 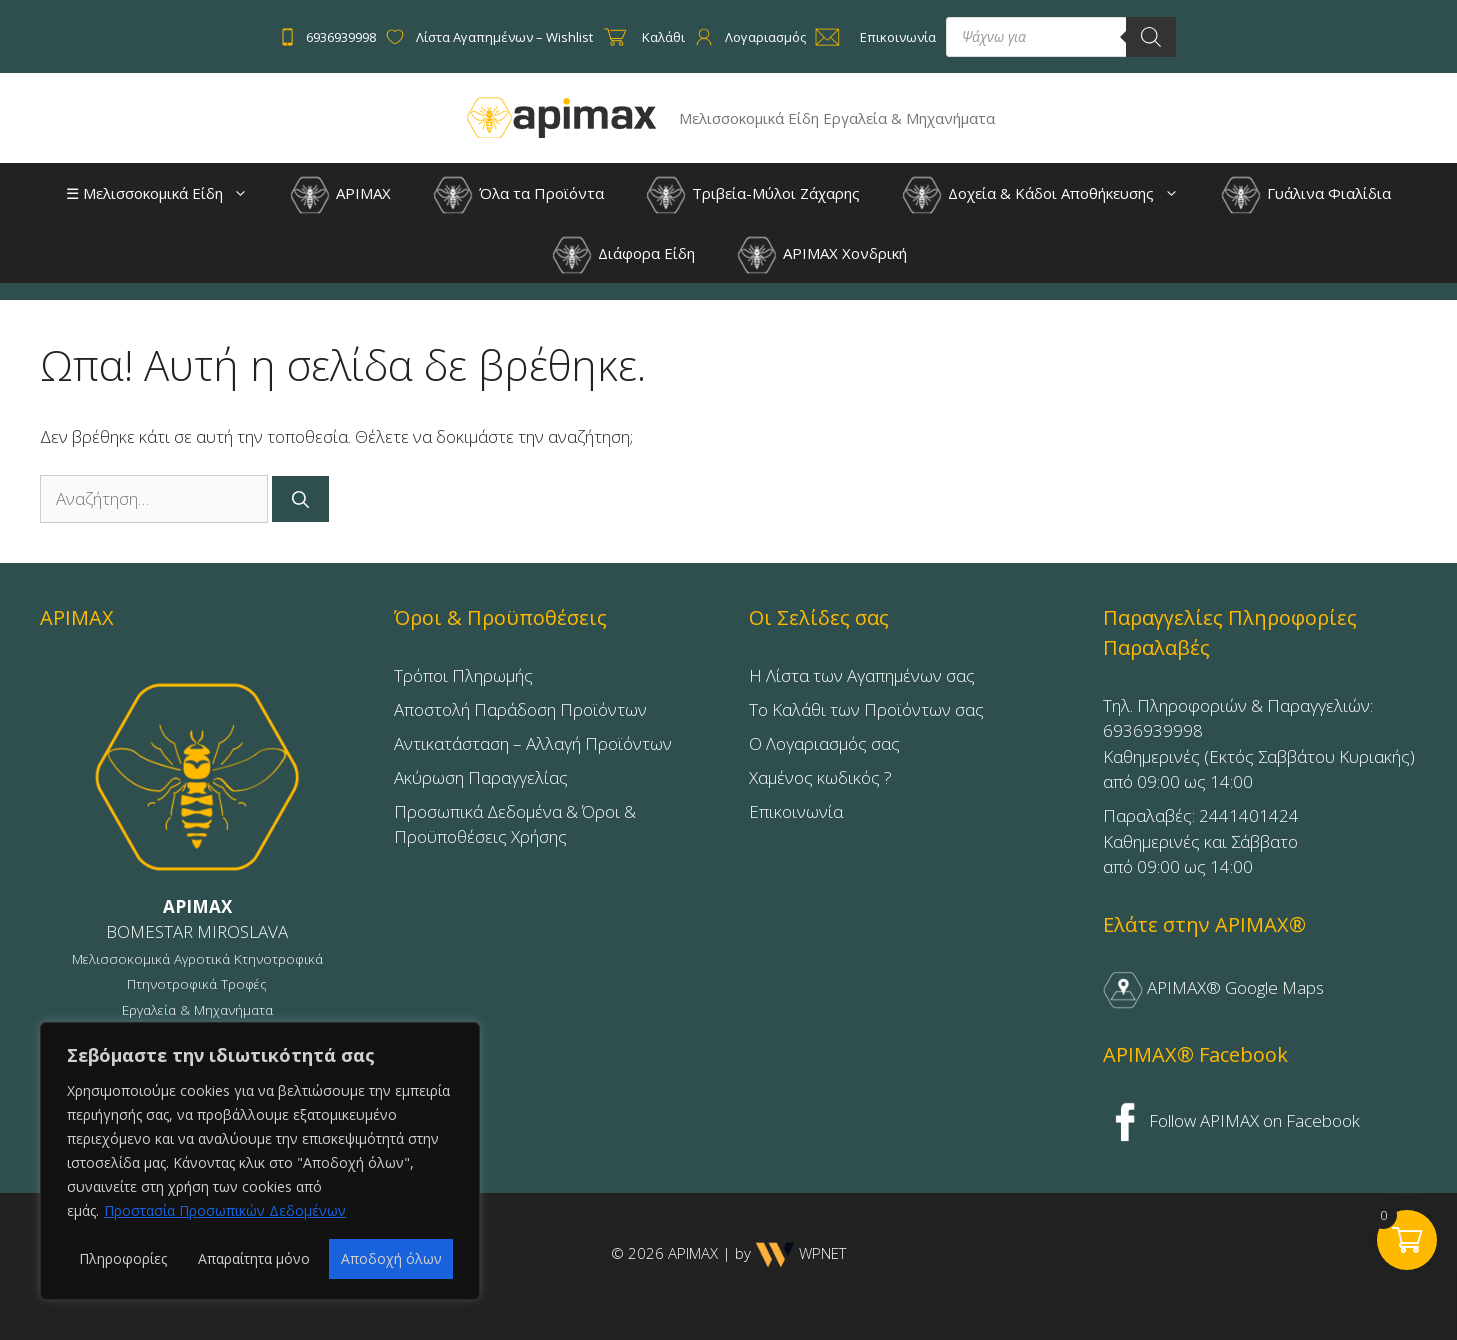 What do you see at coordinates (796, 811) in the screenshot?
I see `Επικοινωνία` at bounding box center [796, 811].